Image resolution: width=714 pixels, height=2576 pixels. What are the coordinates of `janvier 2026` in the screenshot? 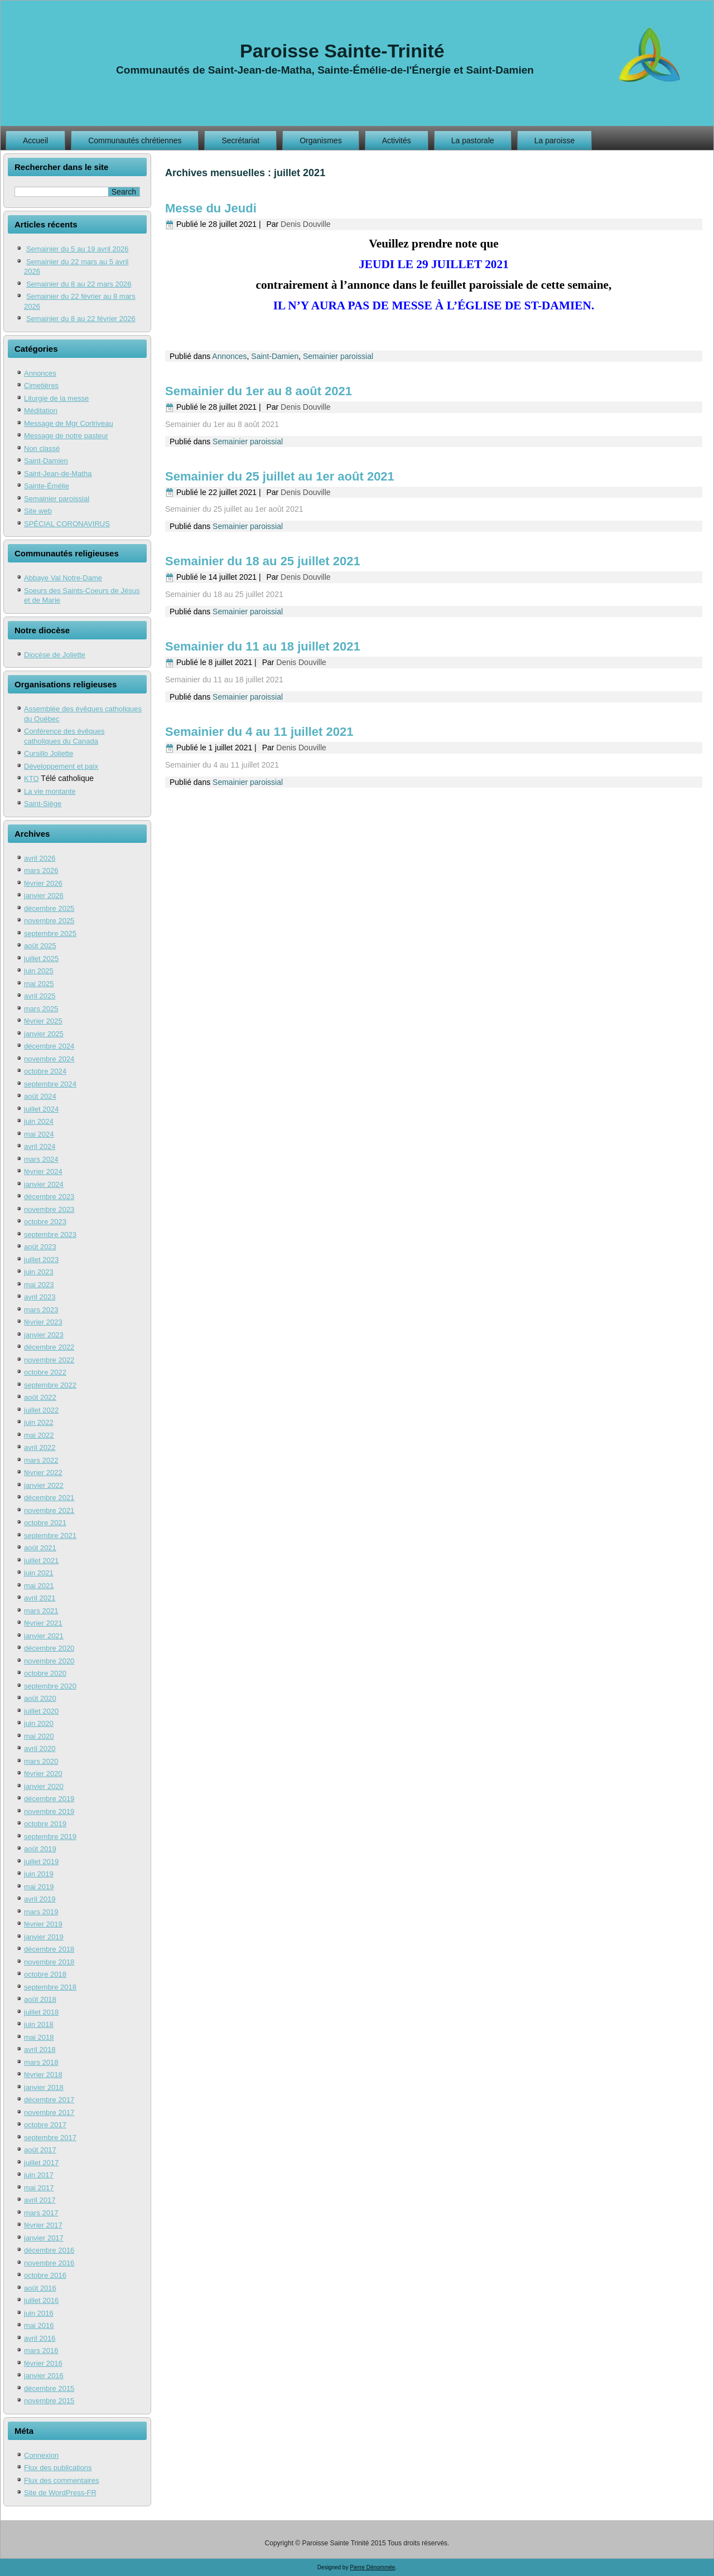 It's located at (44, 895).